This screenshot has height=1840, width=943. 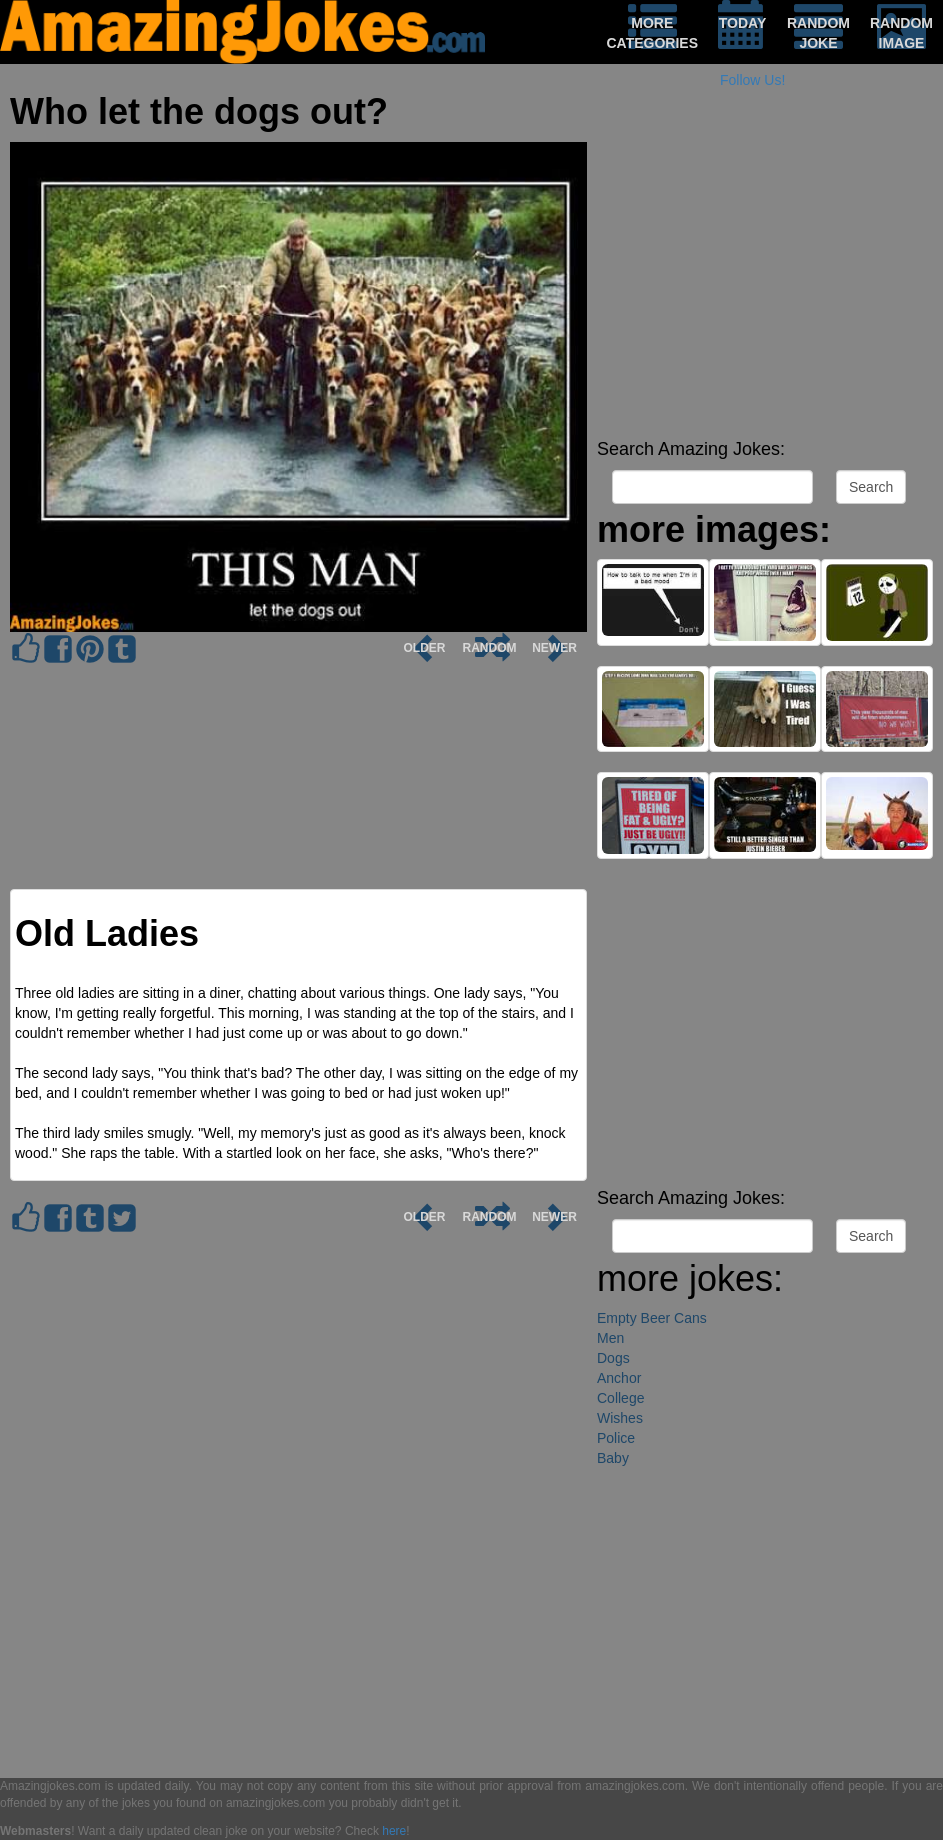 What do you see at coordinates (619, 1378) in the screenshot?
I see `Anchor` at bounding box center [619, 1378].